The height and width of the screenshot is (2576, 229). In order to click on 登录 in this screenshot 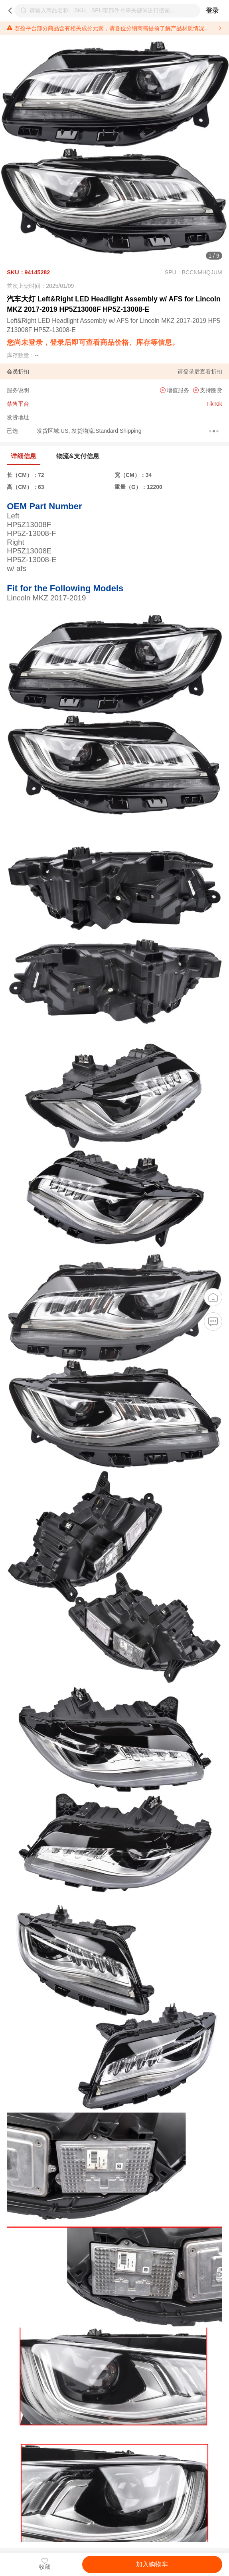, I will do `click(212, 10)`.